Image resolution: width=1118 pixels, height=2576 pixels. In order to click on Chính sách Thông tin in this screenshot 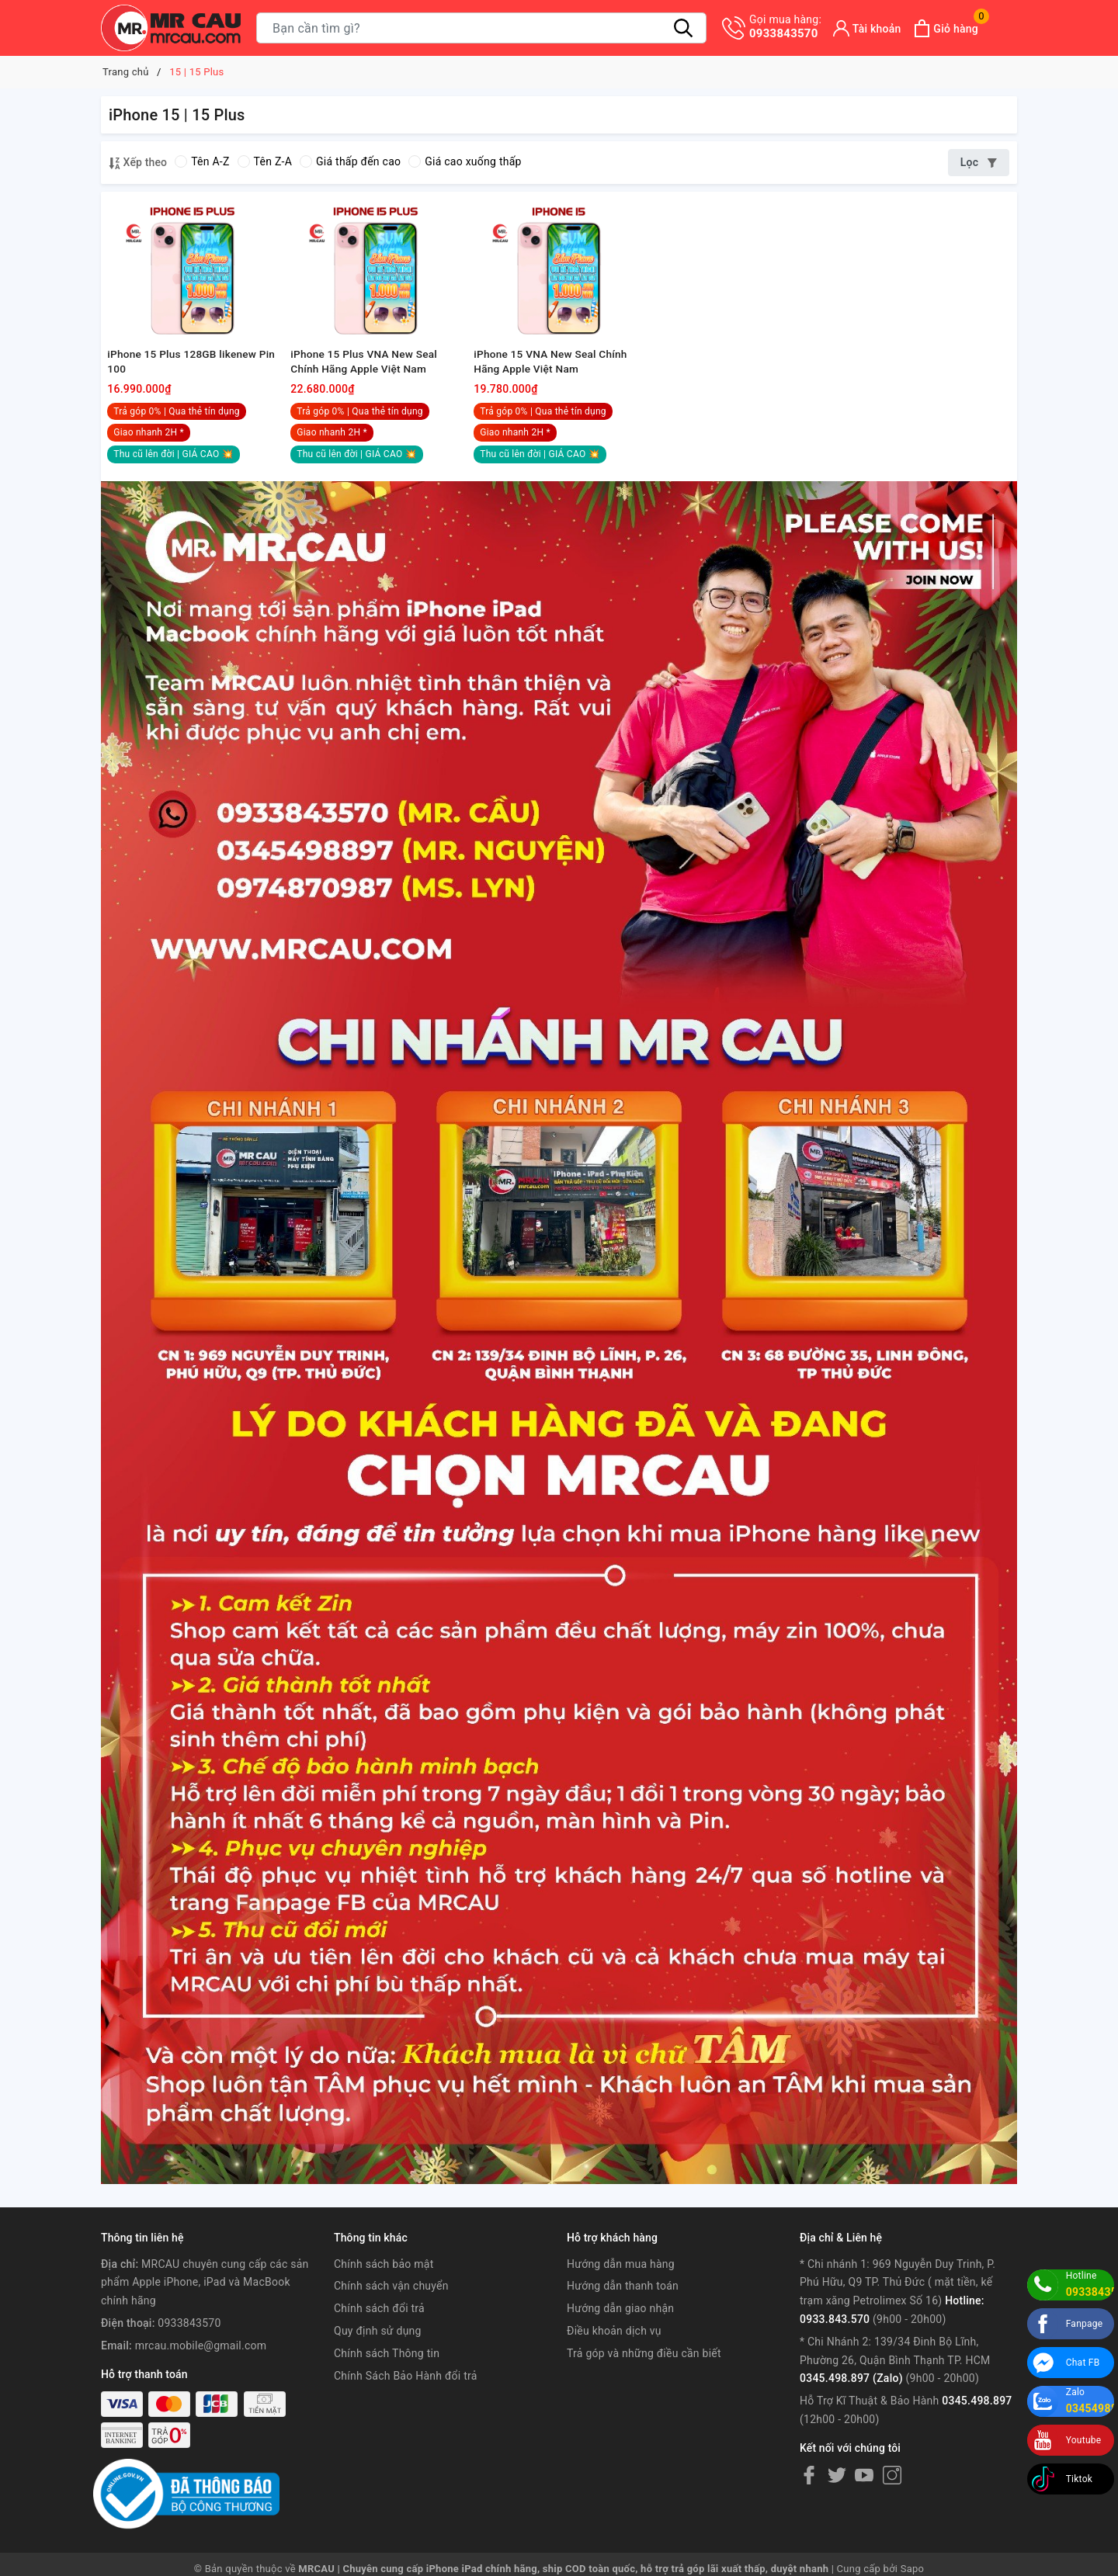, I will do `click(386, 2379)`.